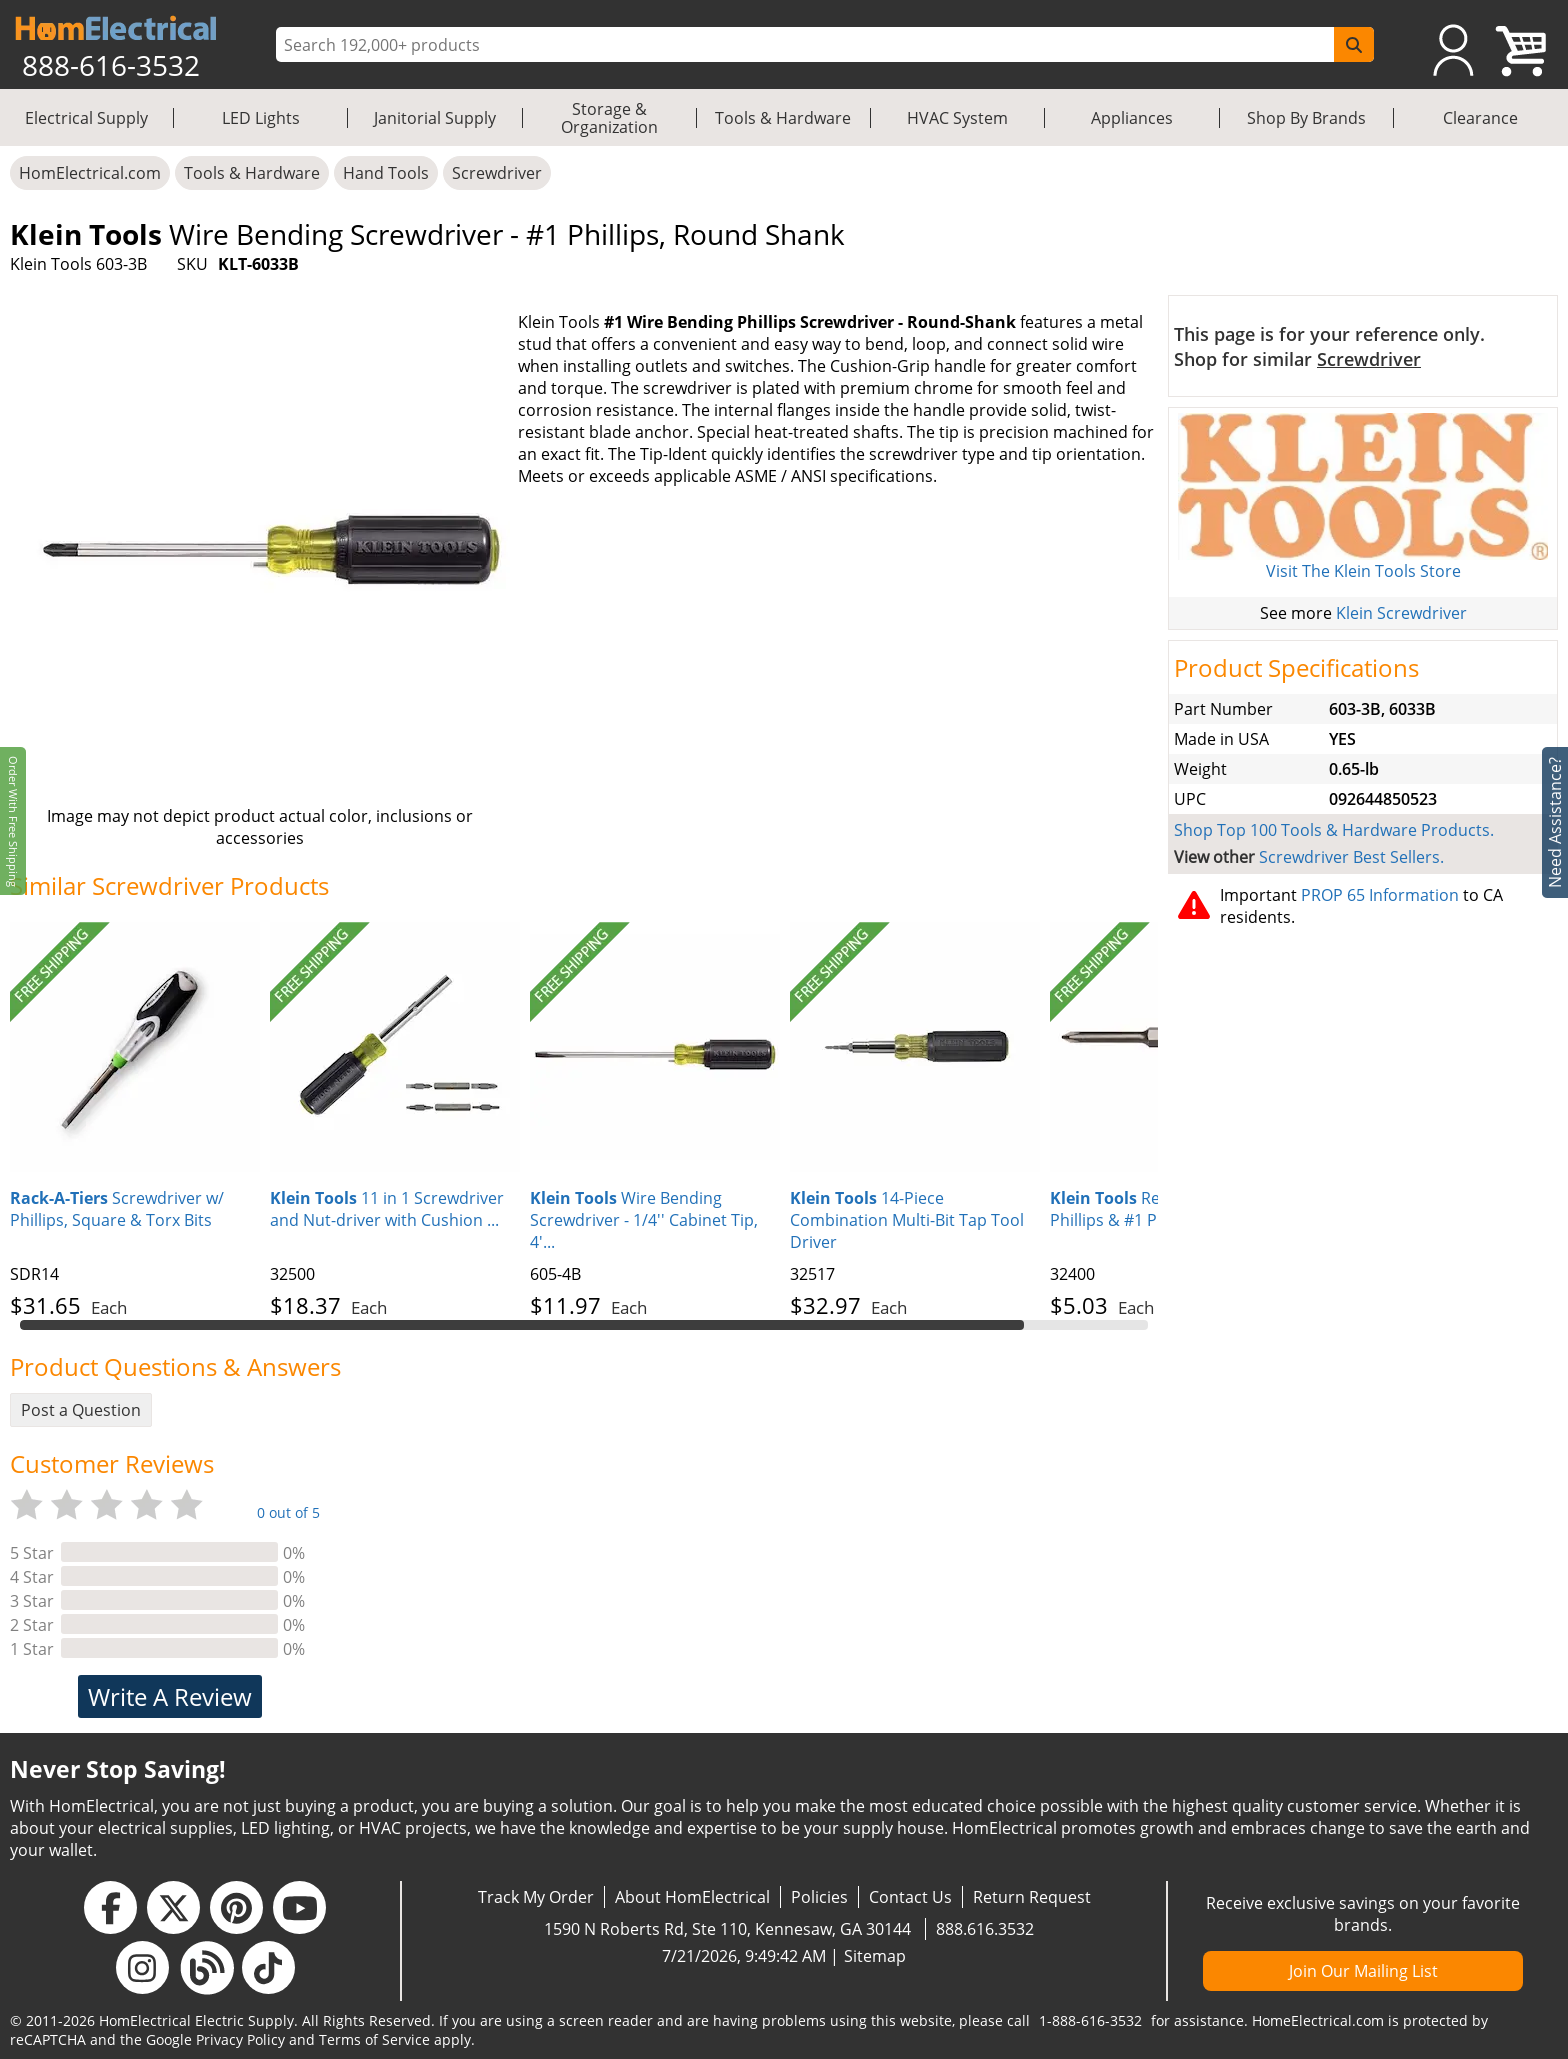  Describe the element at coordinates (261, 118) in the screenshot. I see `LED Lights` at that location.